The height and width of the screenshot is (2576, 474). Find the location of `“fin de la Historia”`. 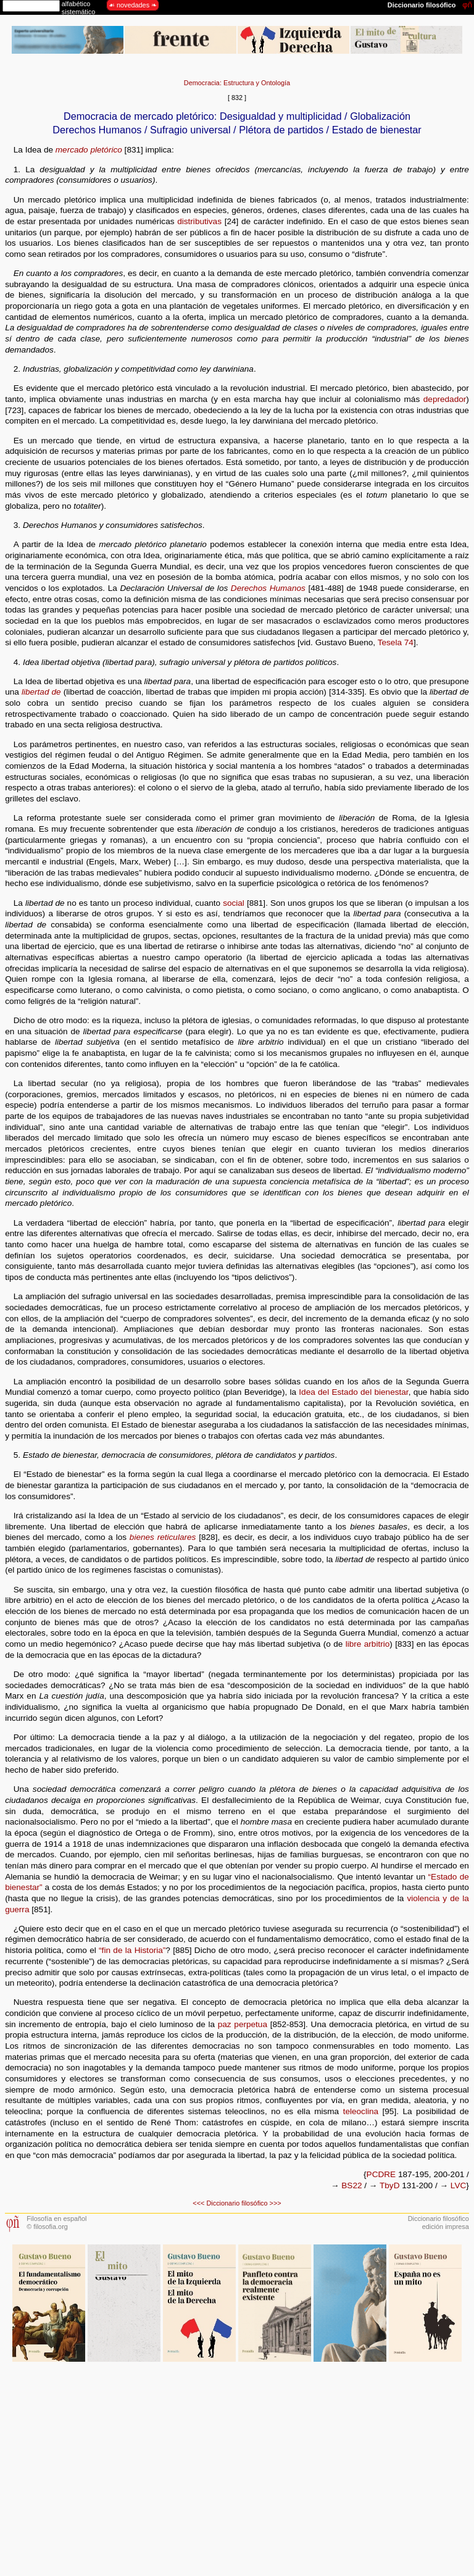

“fin de la Historia” is located at coordinates (132, 1950).